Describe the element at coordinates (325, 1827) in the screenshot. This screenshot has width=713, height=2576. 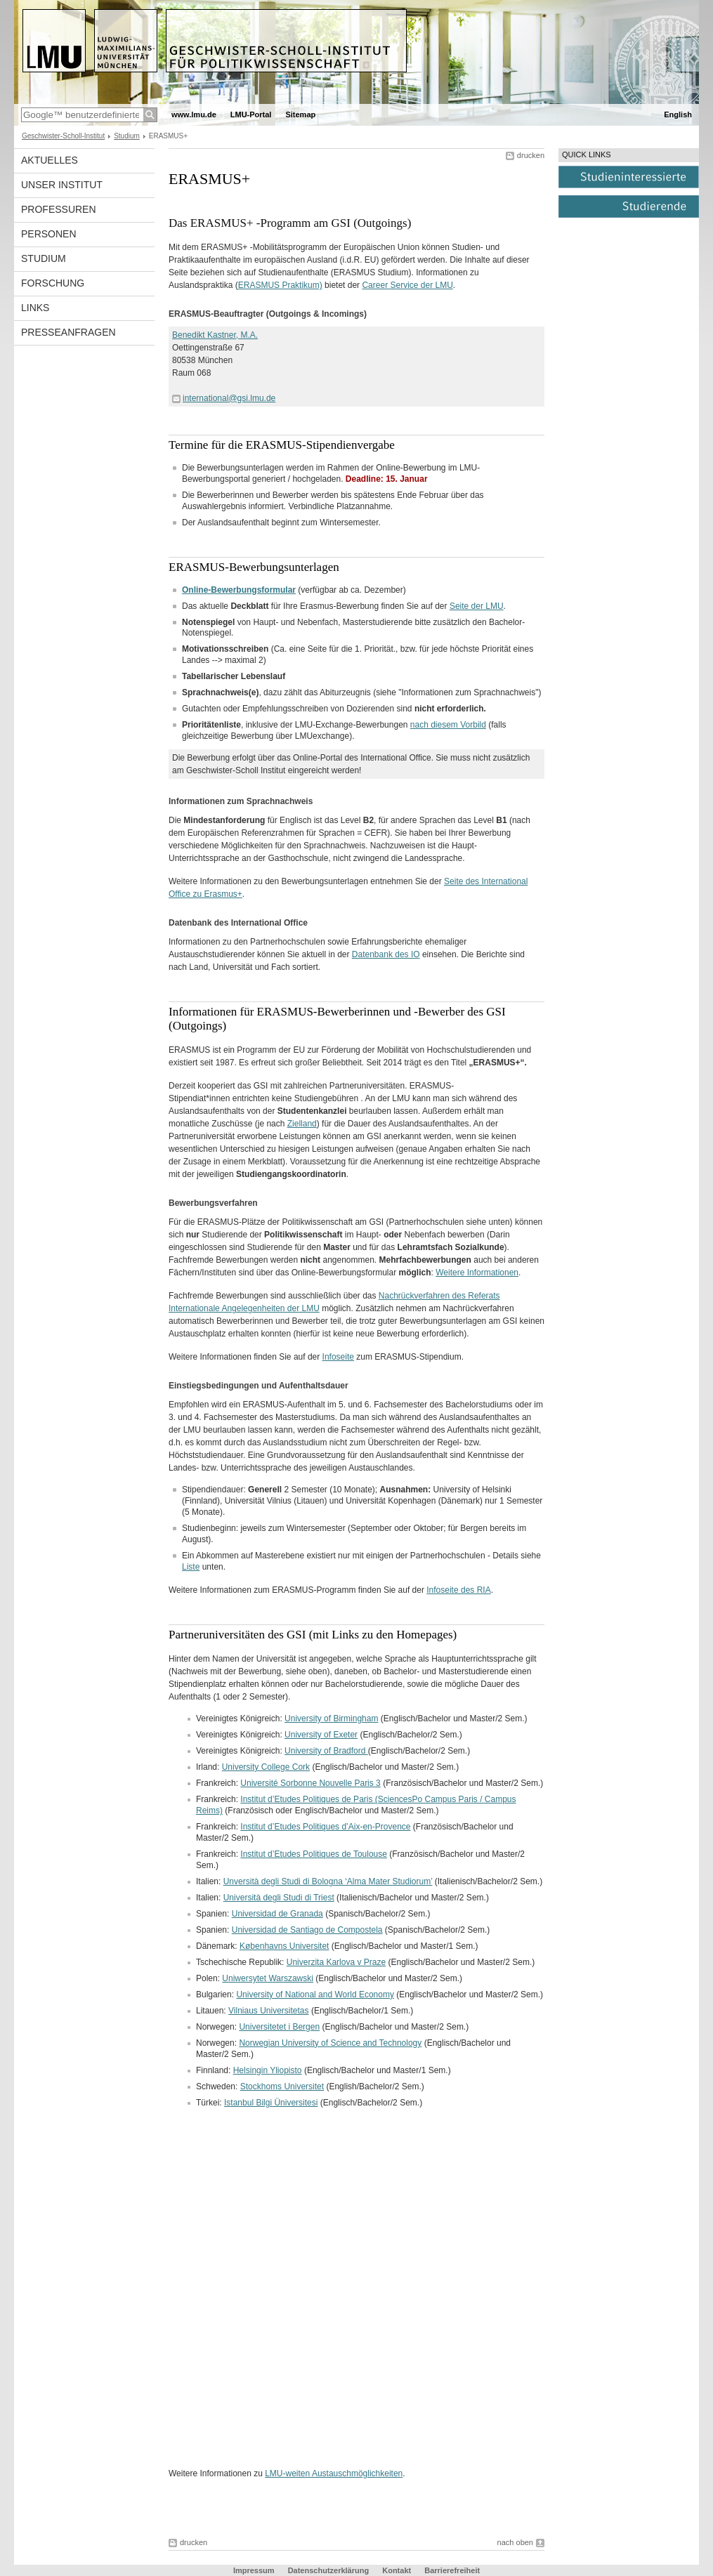
I see `Institut d’Etudes Politiques d’Aix-en-Provence` at that location.